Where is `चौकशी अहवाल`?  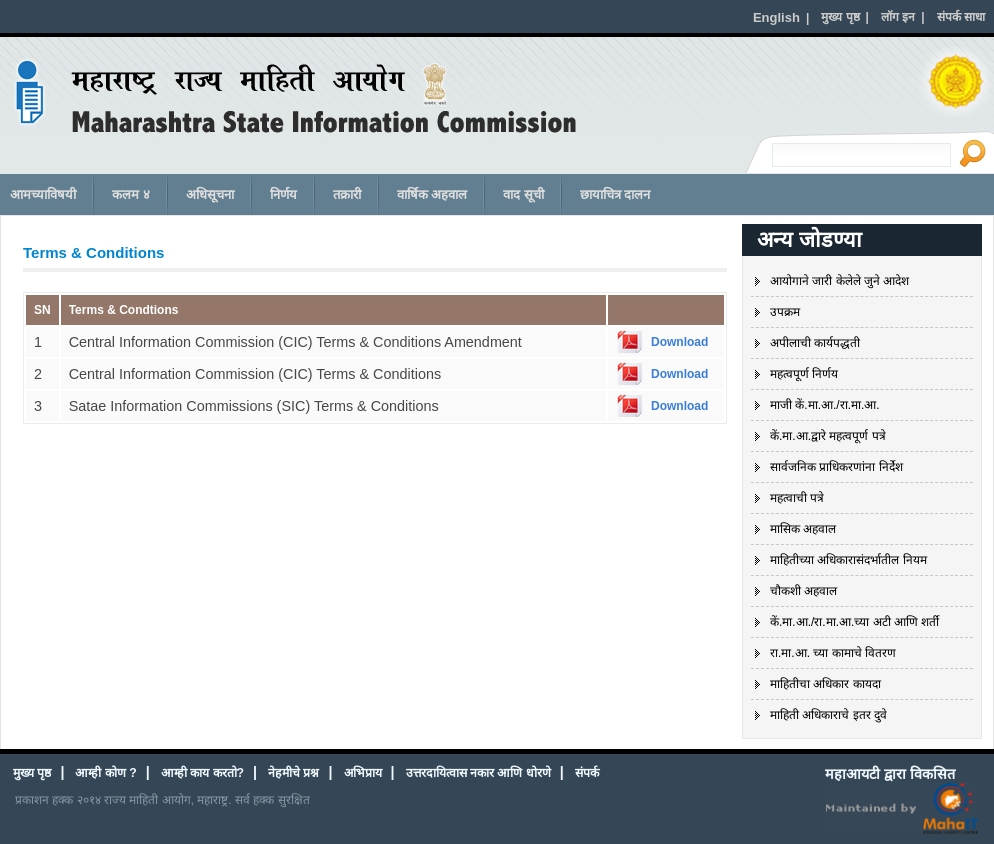 चौकशी अहवाल is located at coordinates (803, 591).